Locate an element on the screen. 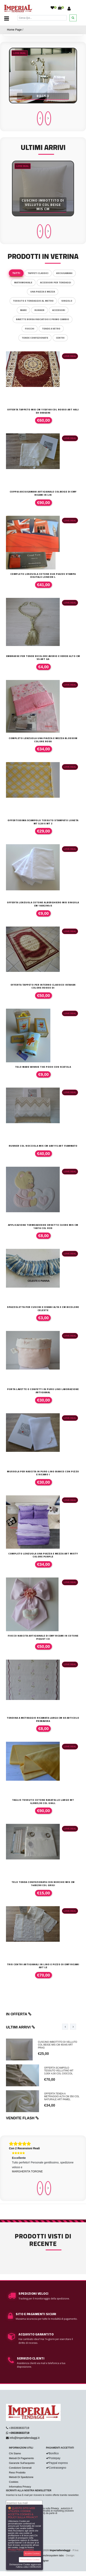  Privacy Policy Completa is located at coordinates (21, 2549).